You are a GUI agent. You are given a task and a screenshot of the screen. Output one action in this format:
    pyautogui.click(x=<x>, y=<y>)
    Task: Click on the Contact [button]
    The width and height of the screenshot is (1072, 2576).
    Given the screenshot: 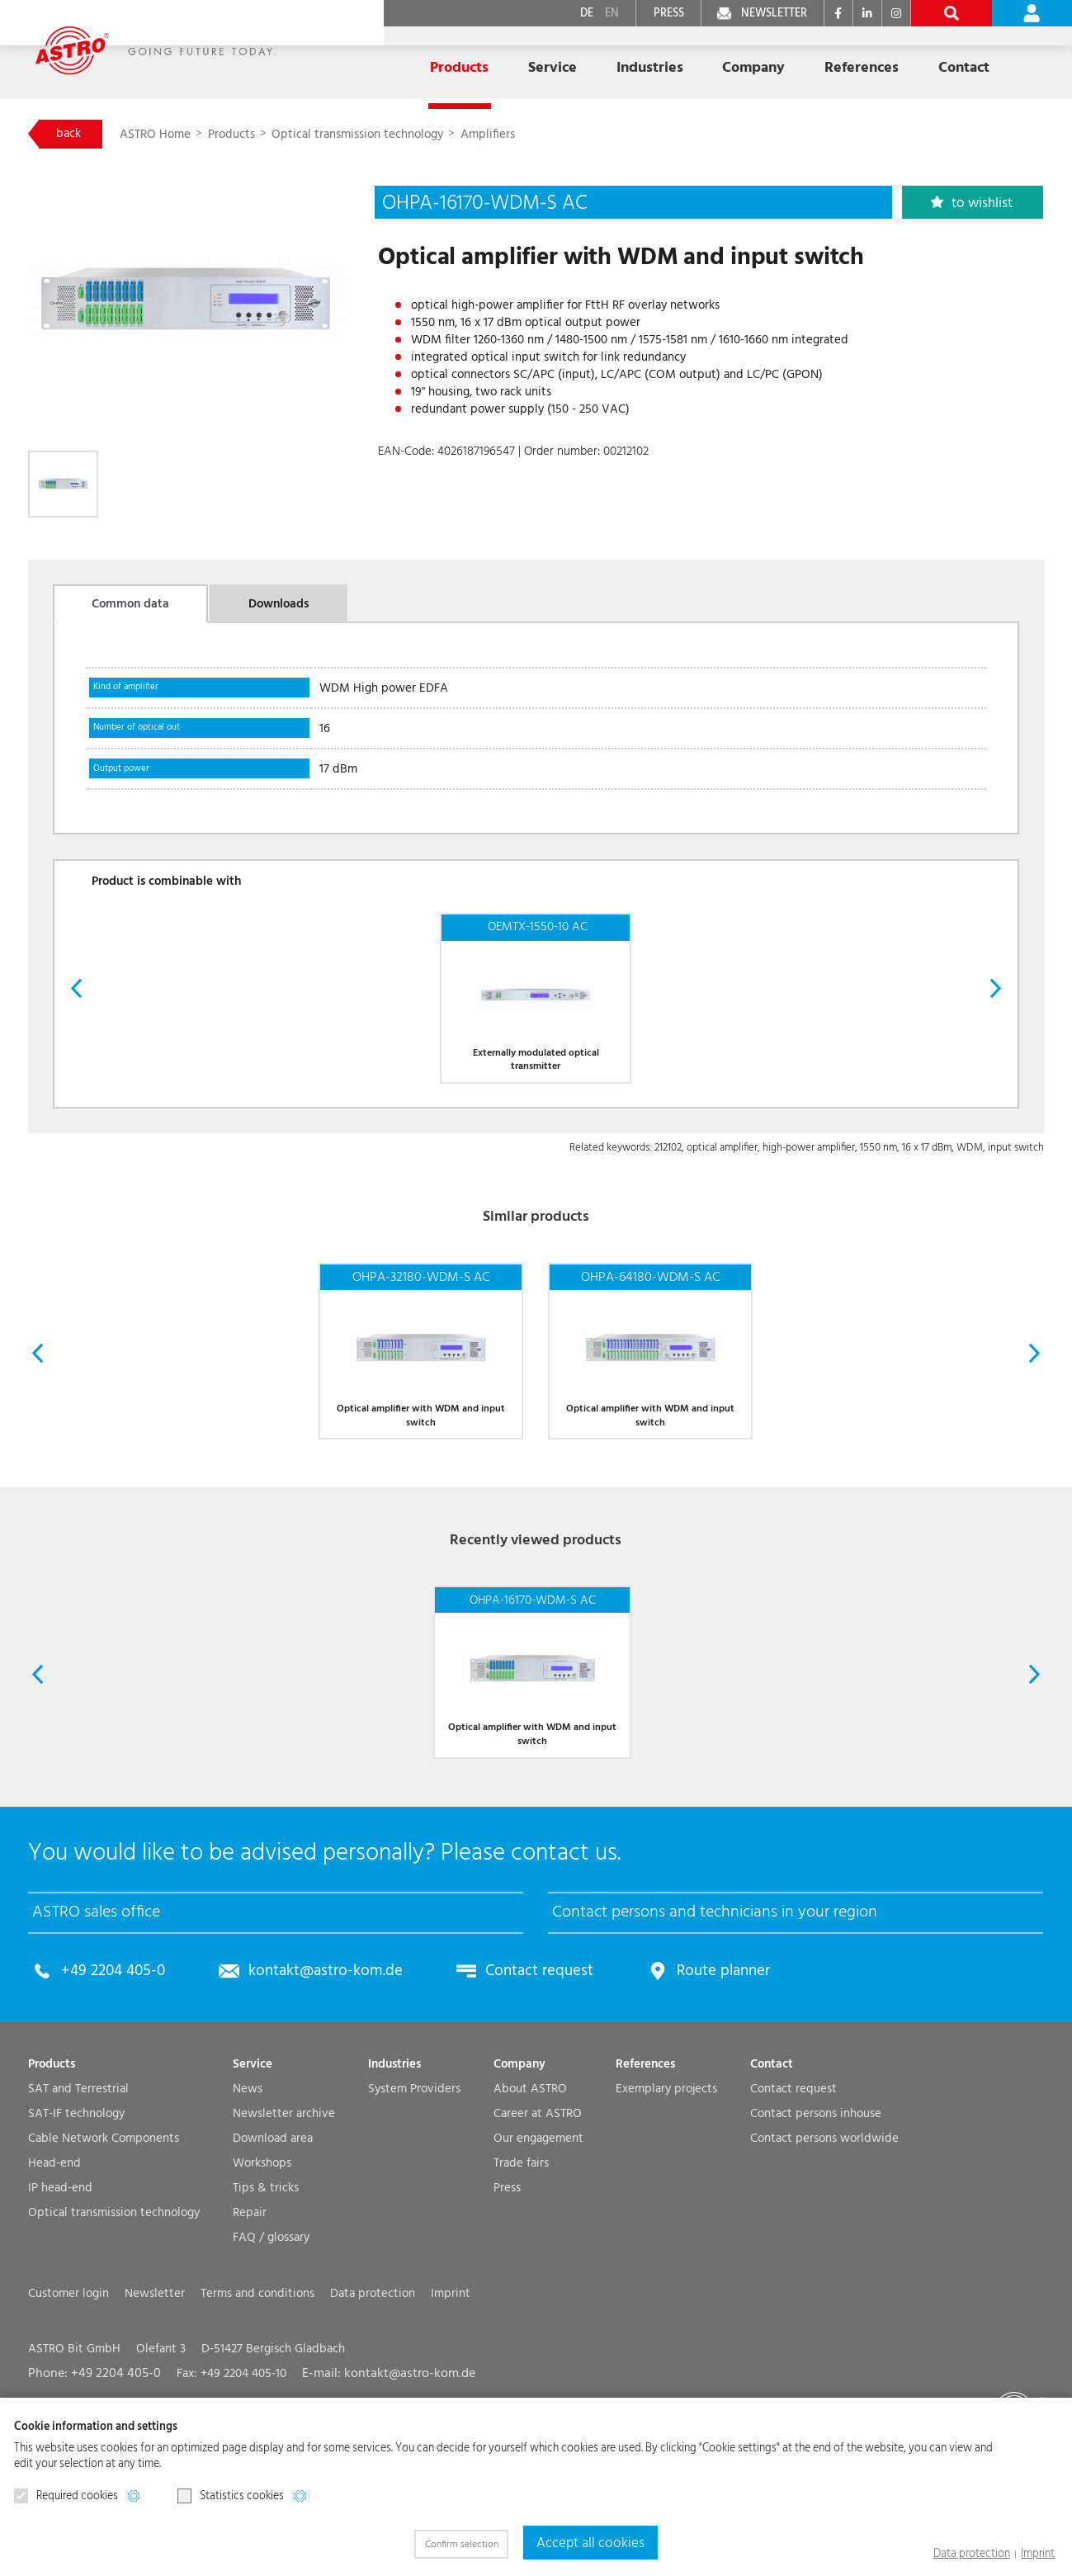 What is the action you would take?
    pyautogui.click(x=859, y=60)
    